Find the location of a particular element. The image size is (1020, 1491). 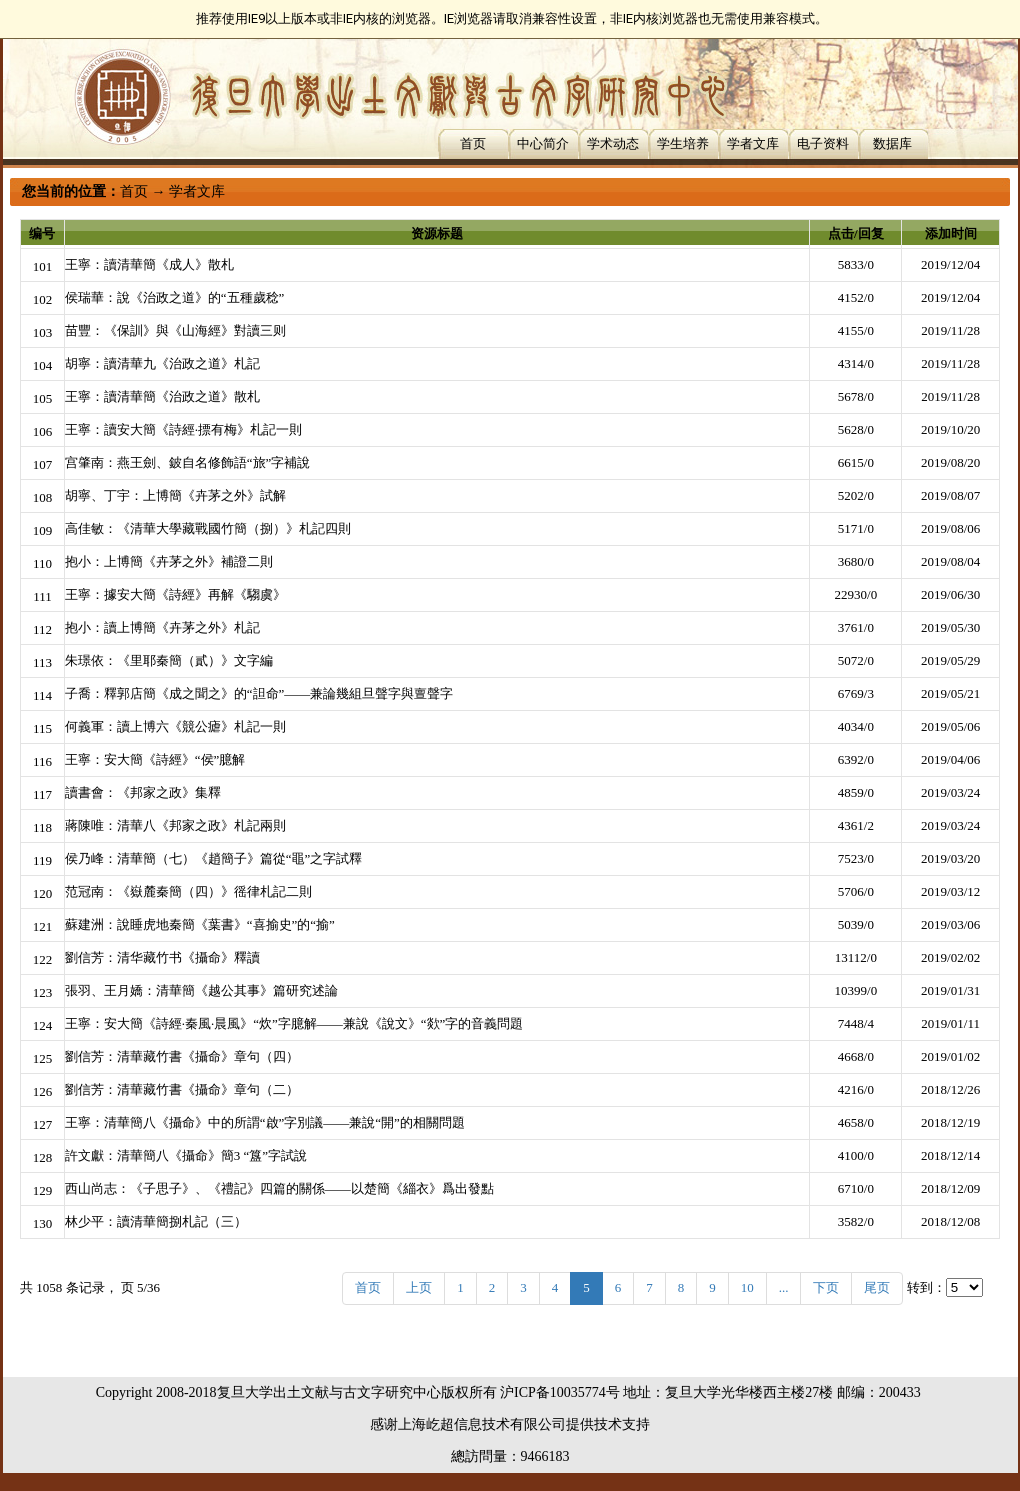

蔣陳唯：清華八《邦家之政》札記兩則 is located at coordinates (175, 825).